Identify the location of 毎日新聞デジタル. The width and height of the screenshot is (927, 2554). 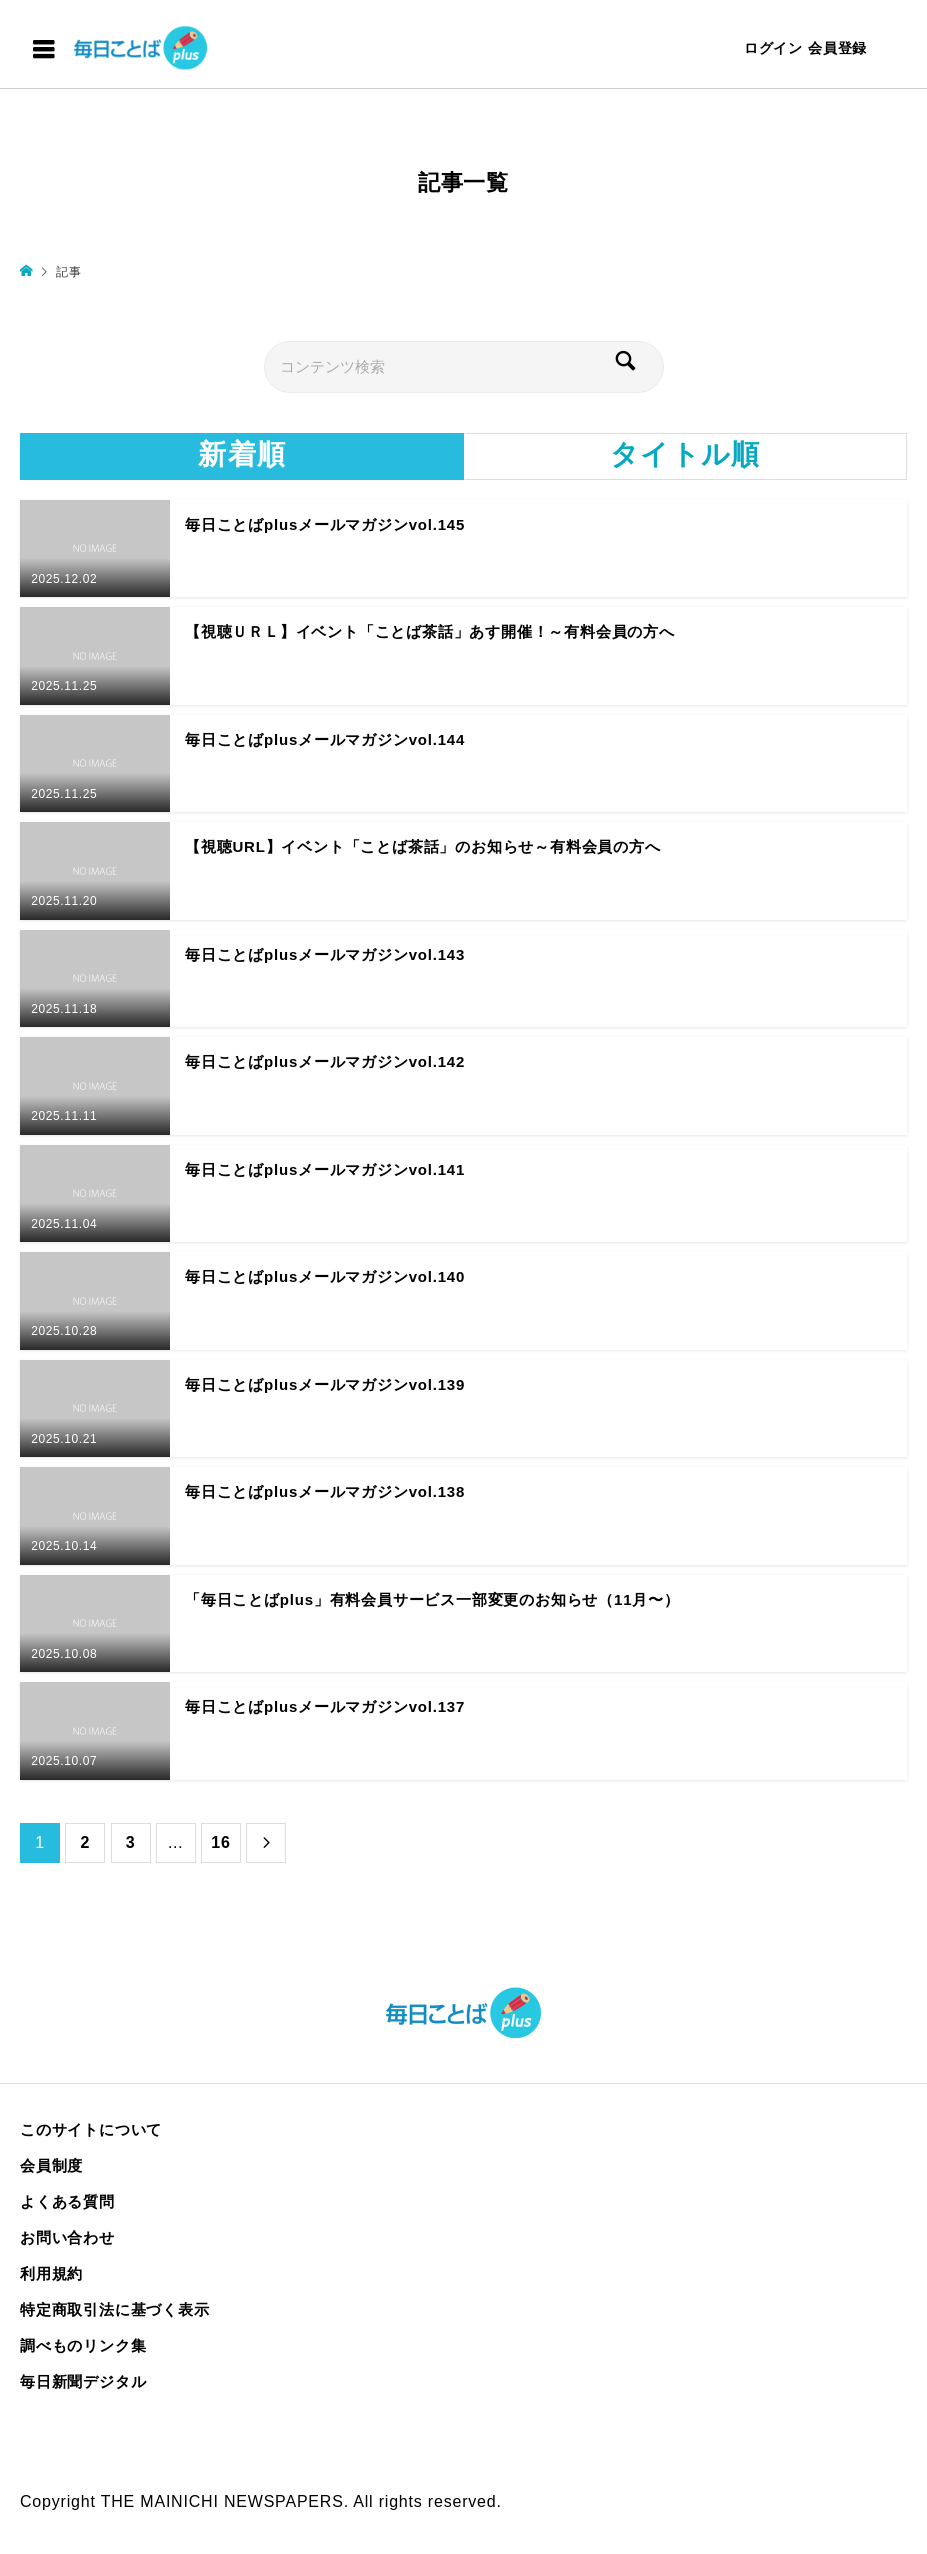
(83, 2381).